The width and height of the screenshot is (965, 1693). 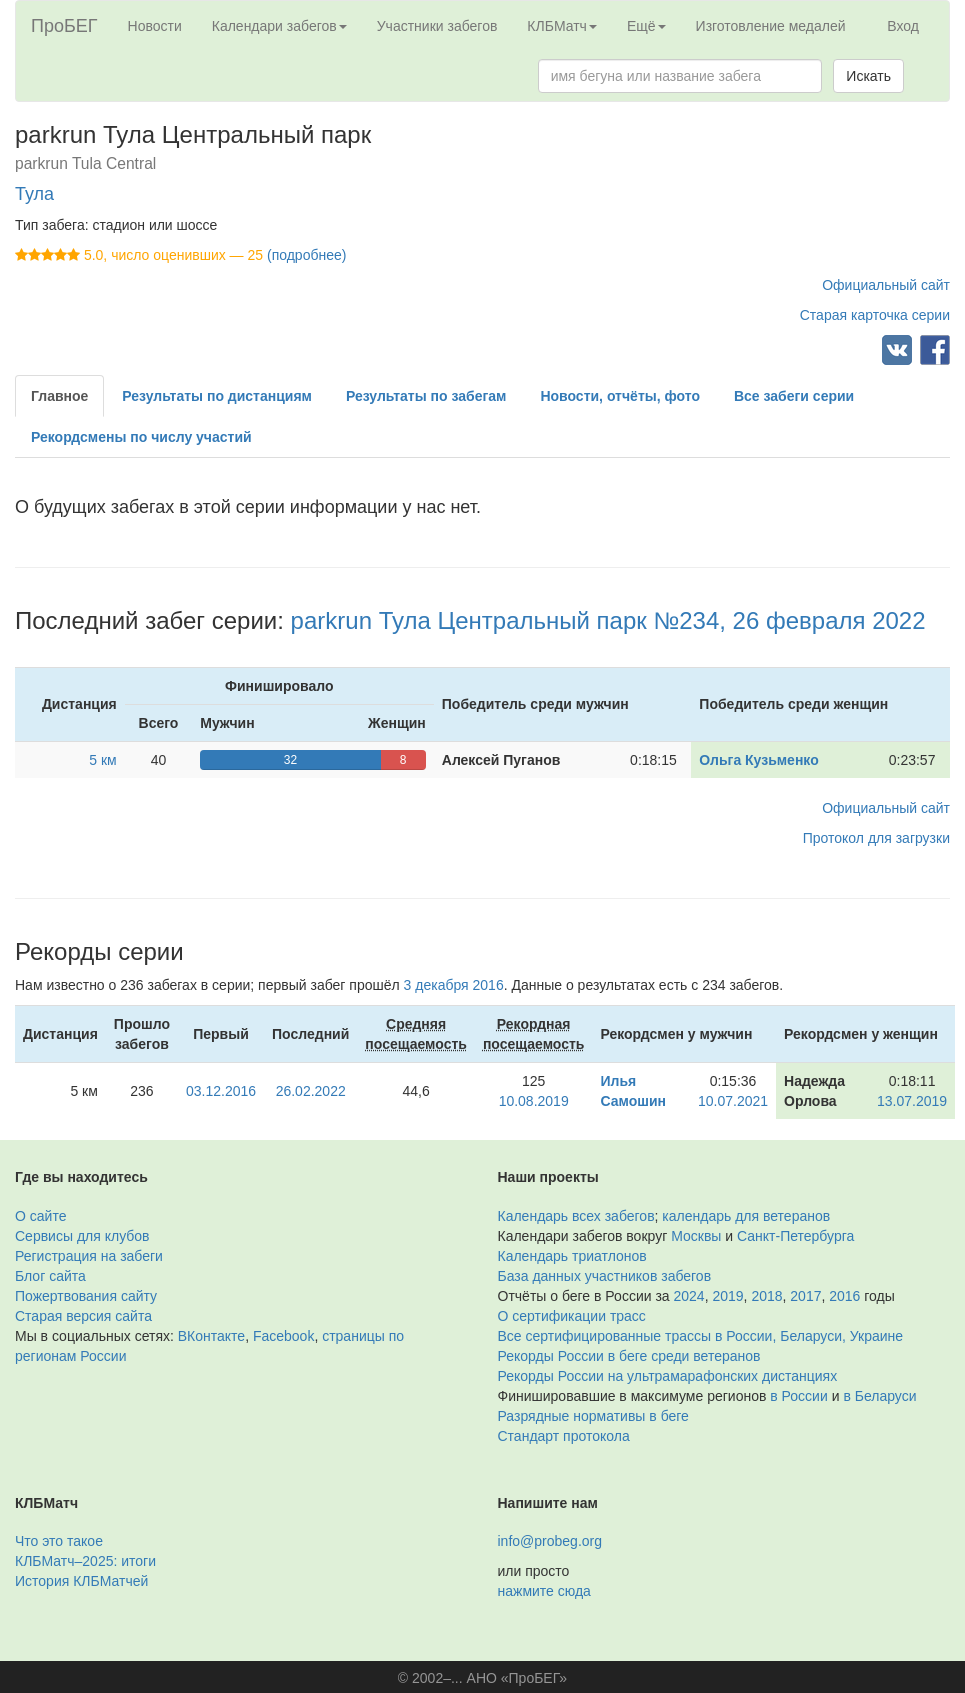 What do you see at coordinates (221, 1091) in the screenshot?
I see `03.12.2016` at bounding box center [221, 1091].